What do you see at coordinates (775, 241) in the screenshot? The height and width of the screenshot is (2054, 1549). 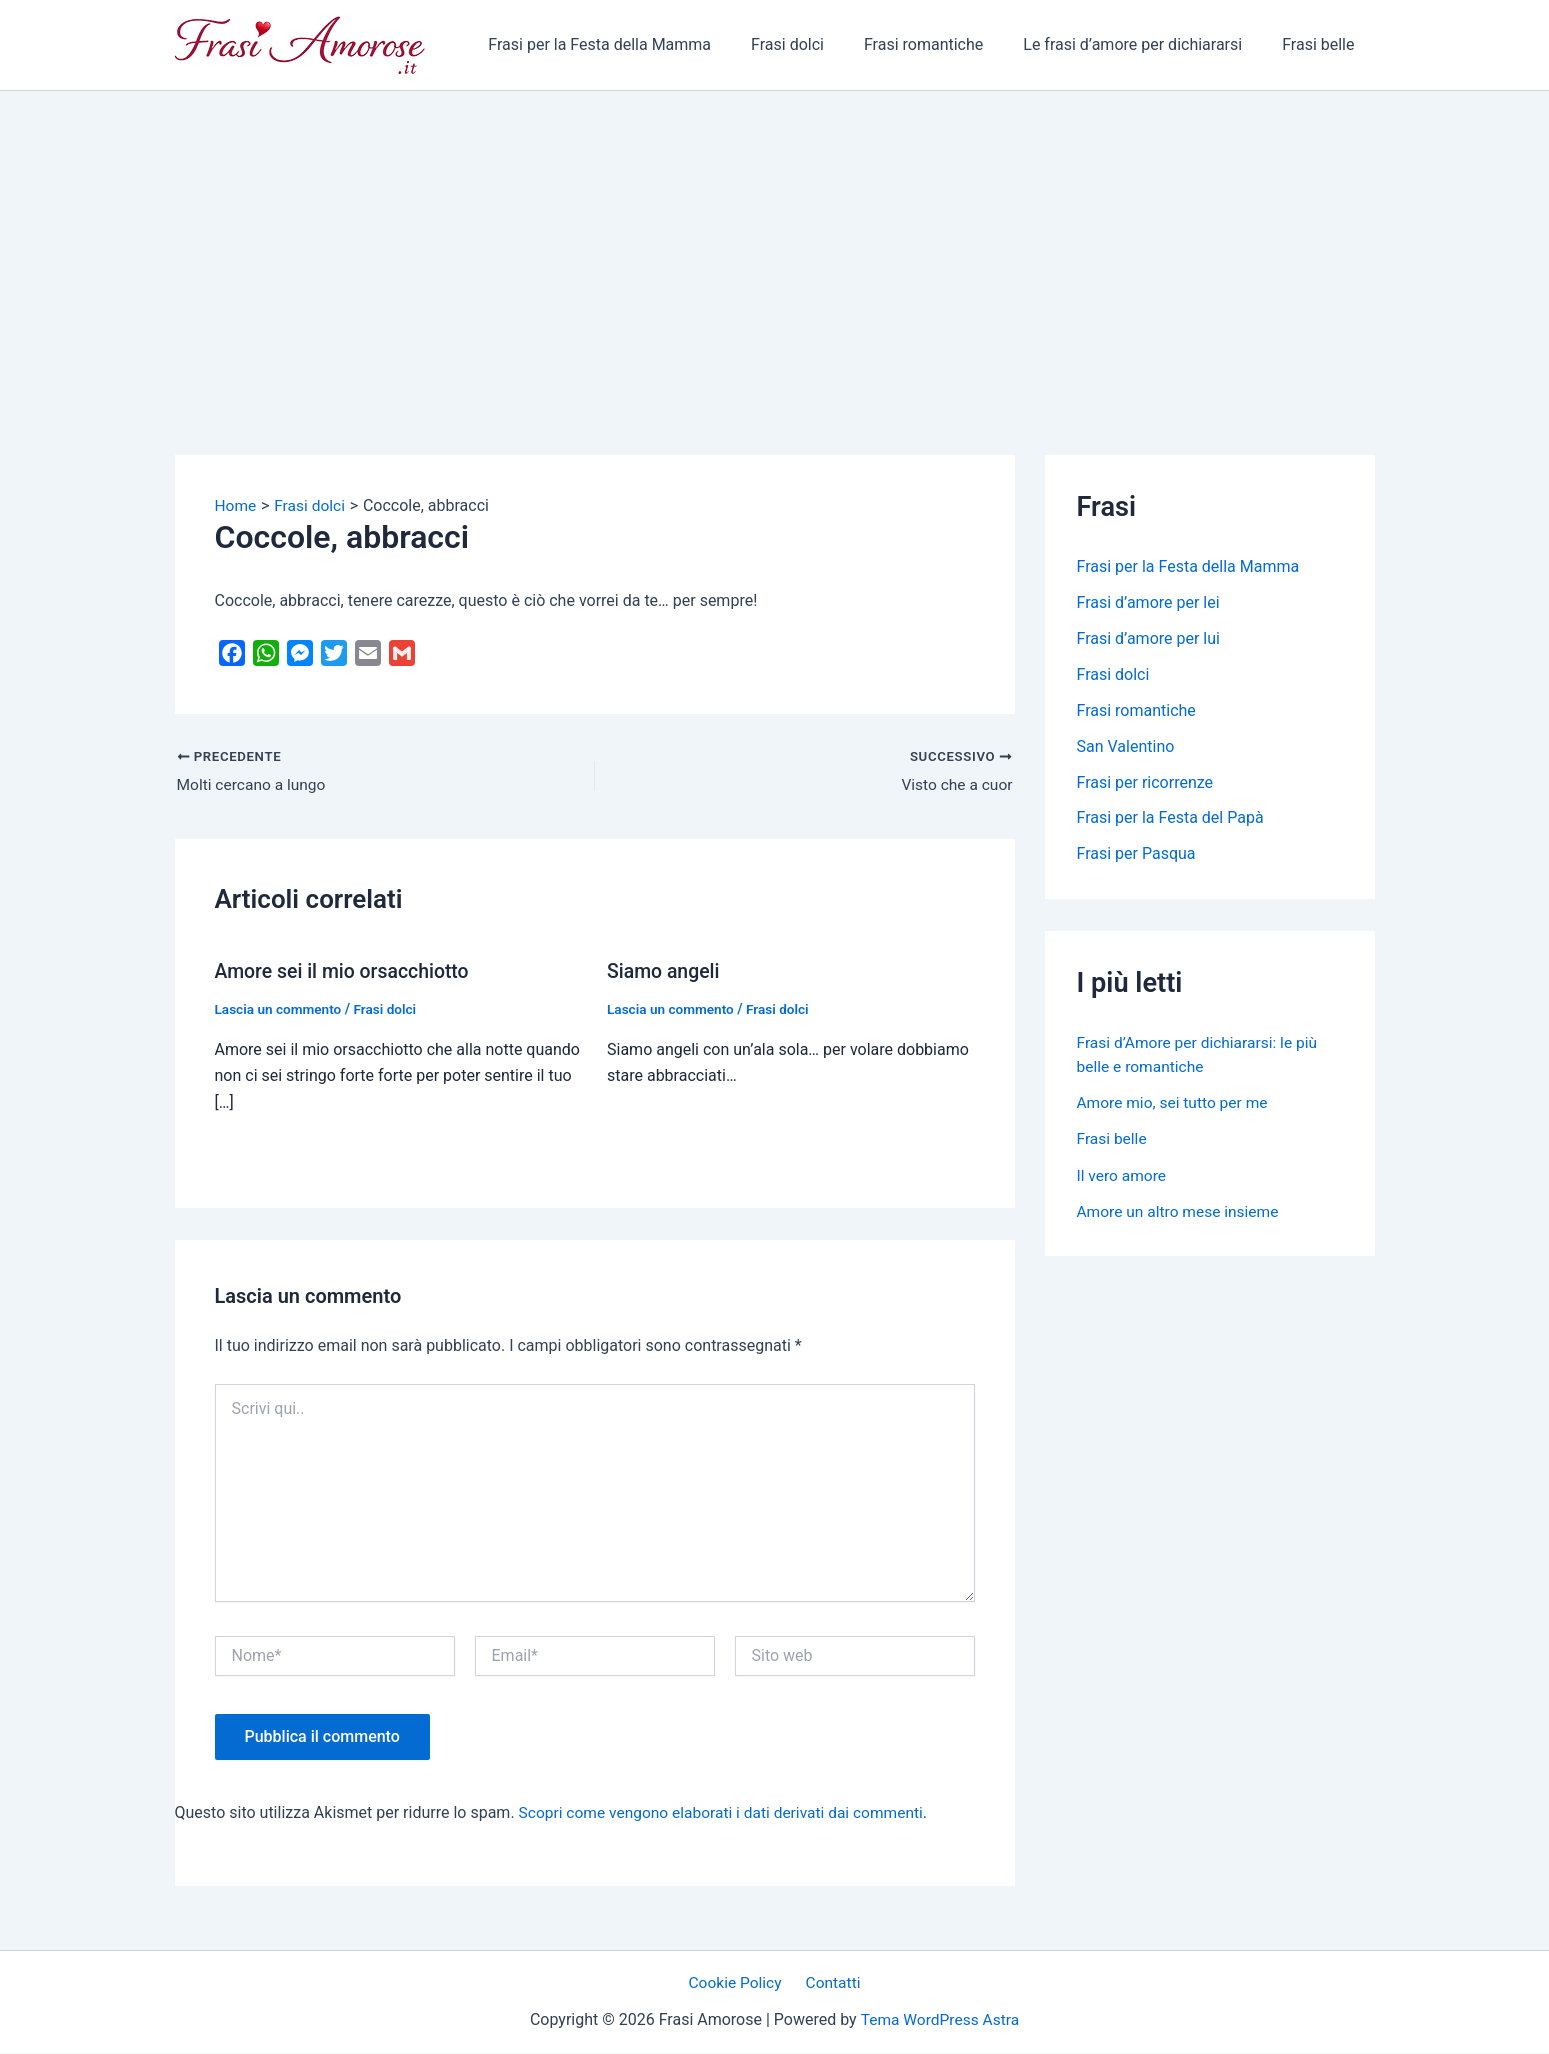 I see `[Advertisement]` at bounding box center [775, 241].